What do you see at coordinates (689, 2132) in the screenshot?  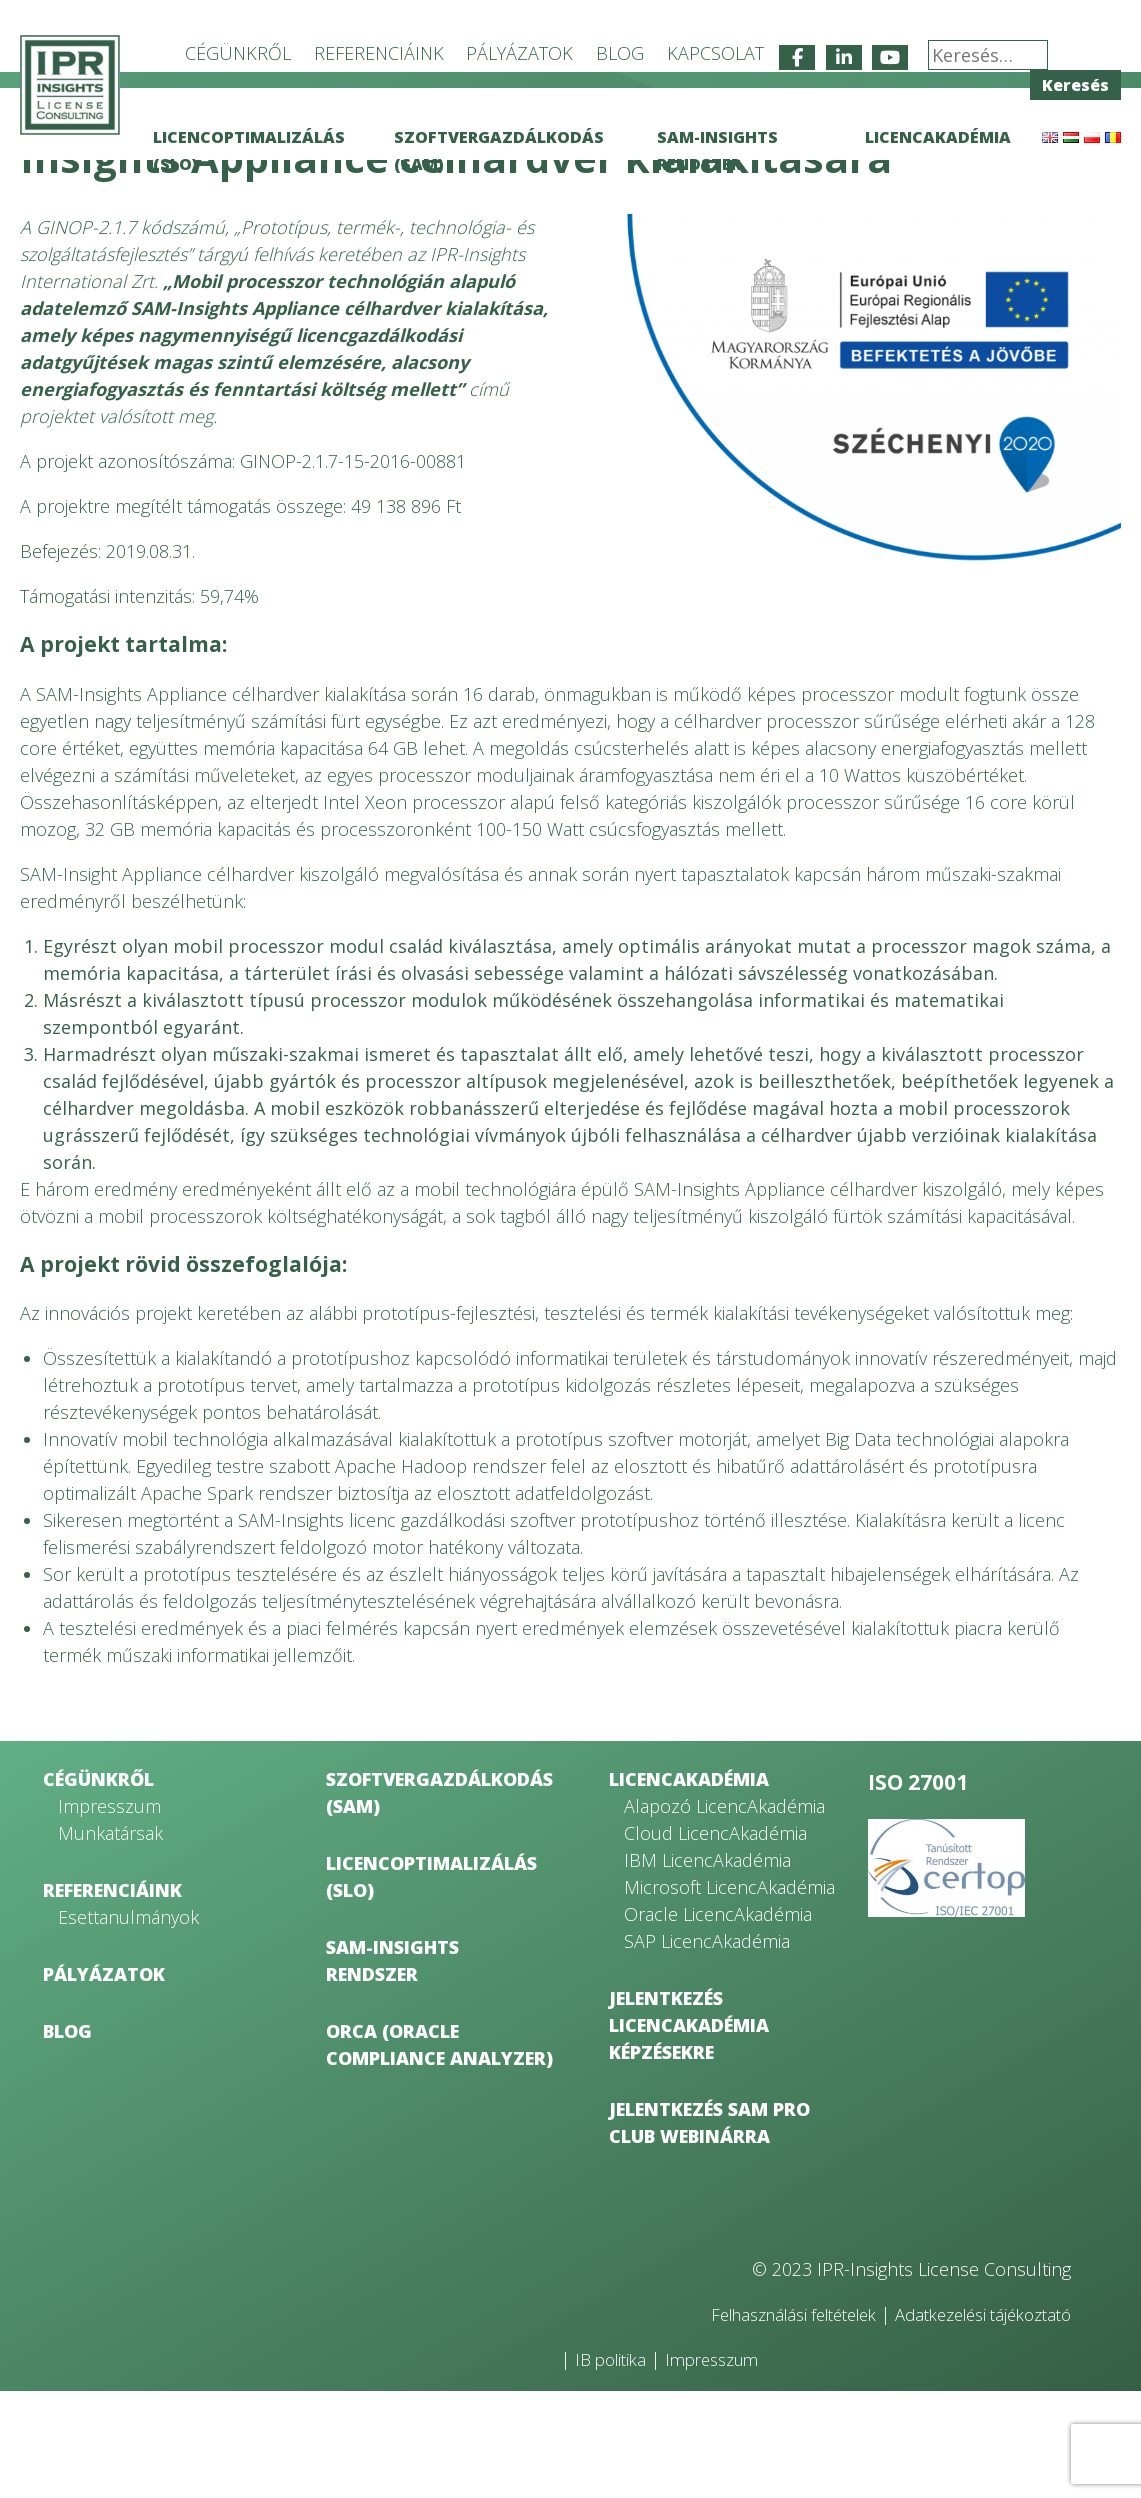 I see `Jelentkezés LicencAkadémia képzésekre` at bounding box center [689, 2132].